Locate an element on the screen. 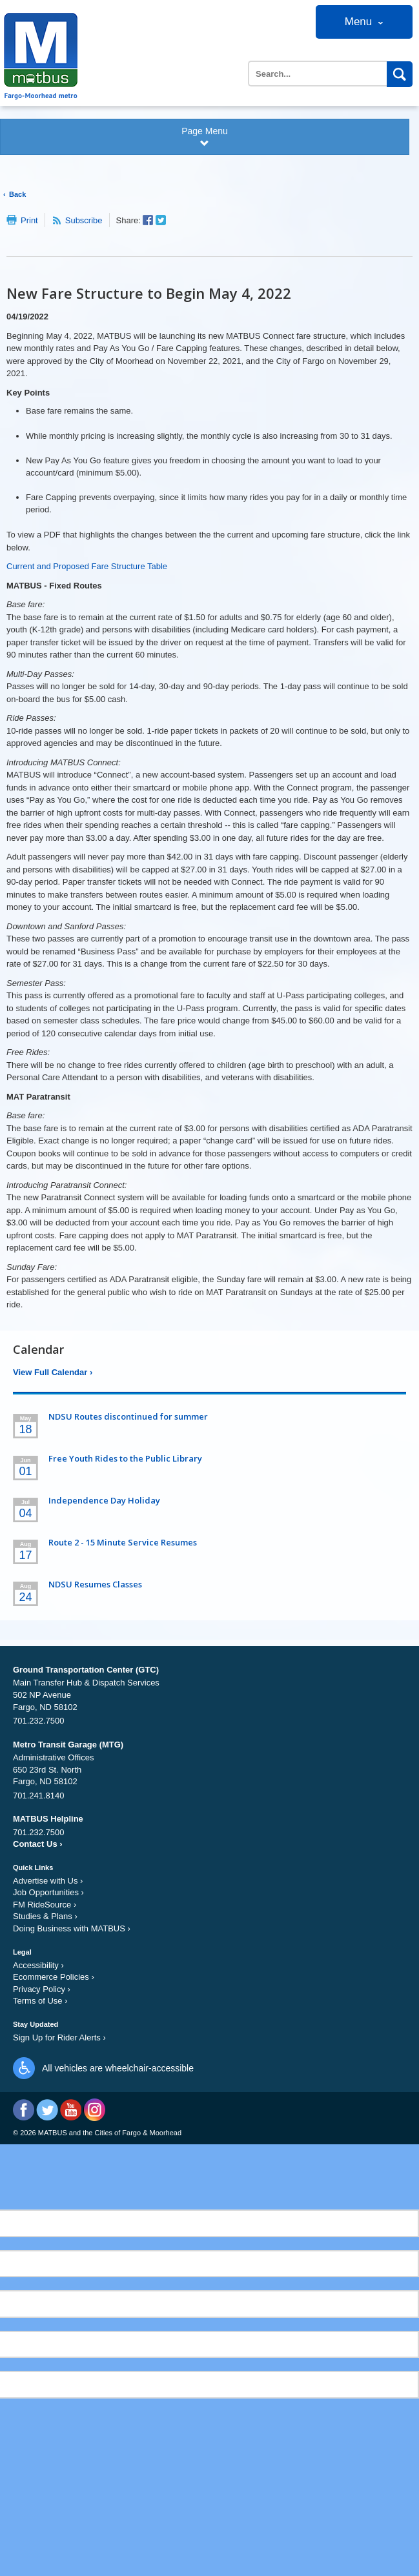  Doing Business with MATBUS › is located at coordinates (71, 1928).